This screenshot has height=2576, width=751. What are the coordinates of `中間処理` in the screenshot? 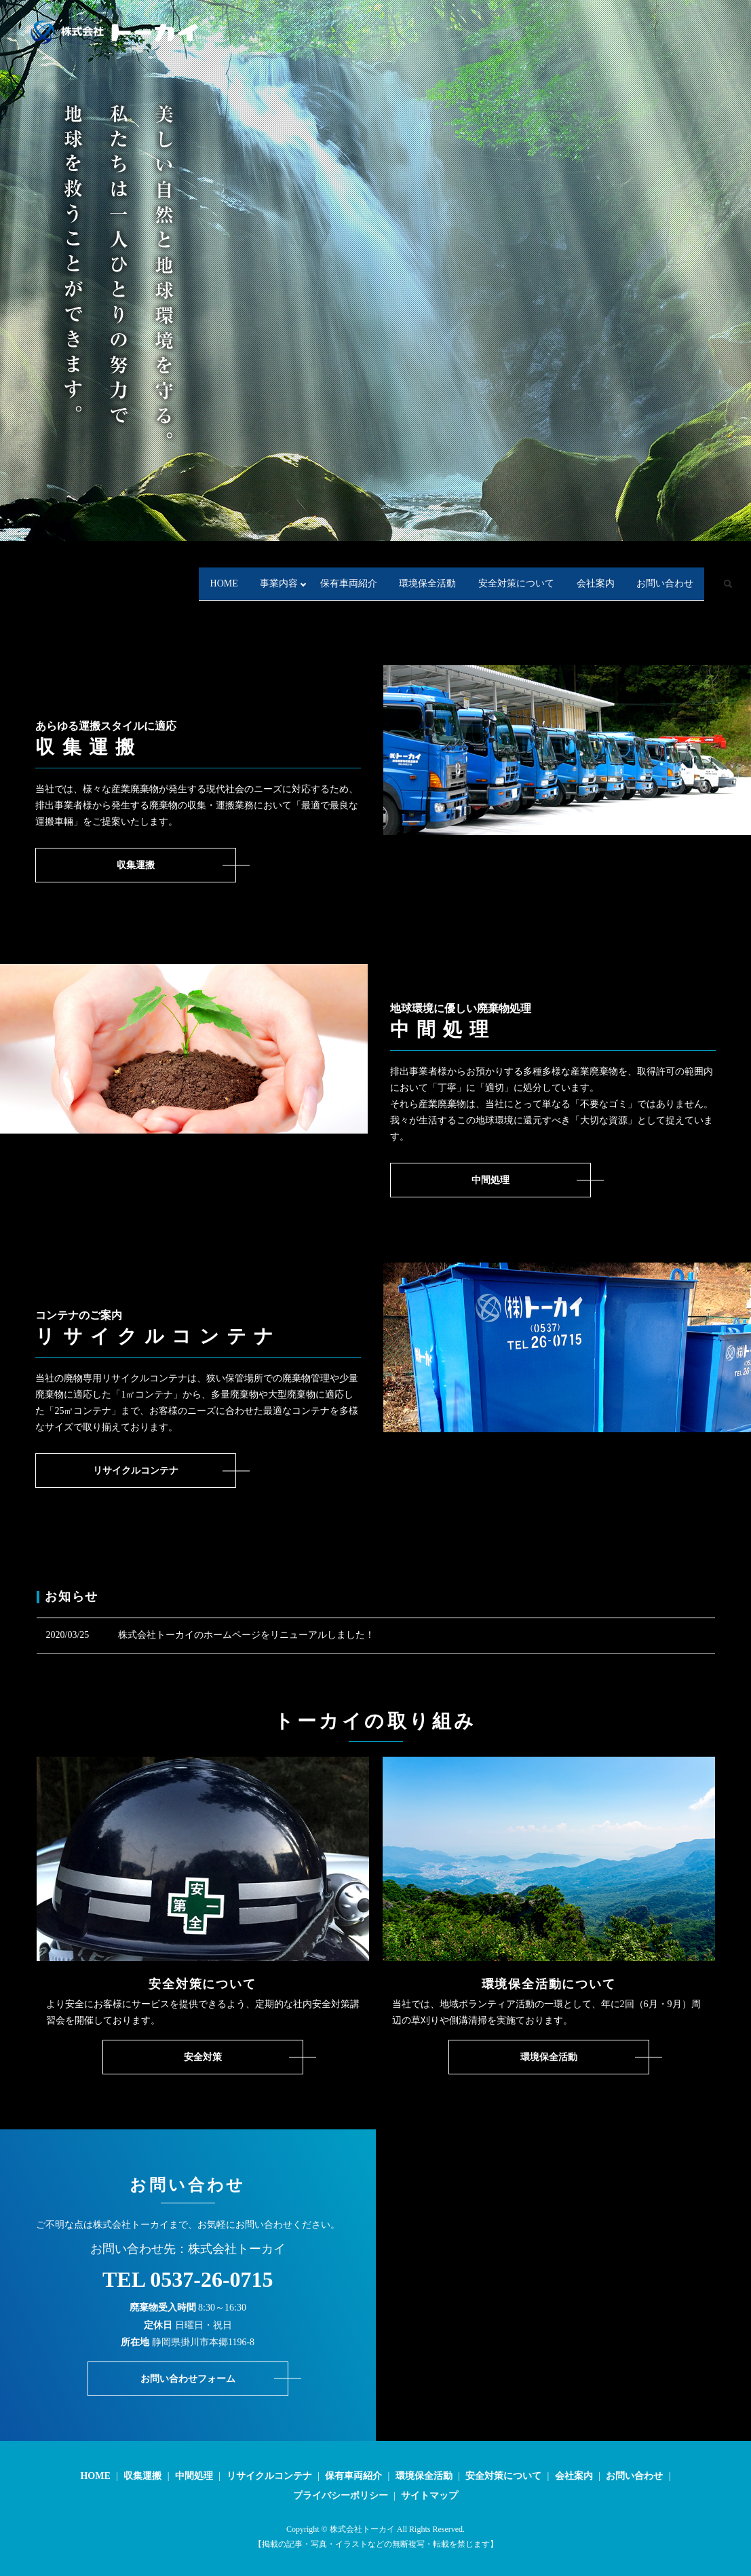 It's located at (194, 2476).